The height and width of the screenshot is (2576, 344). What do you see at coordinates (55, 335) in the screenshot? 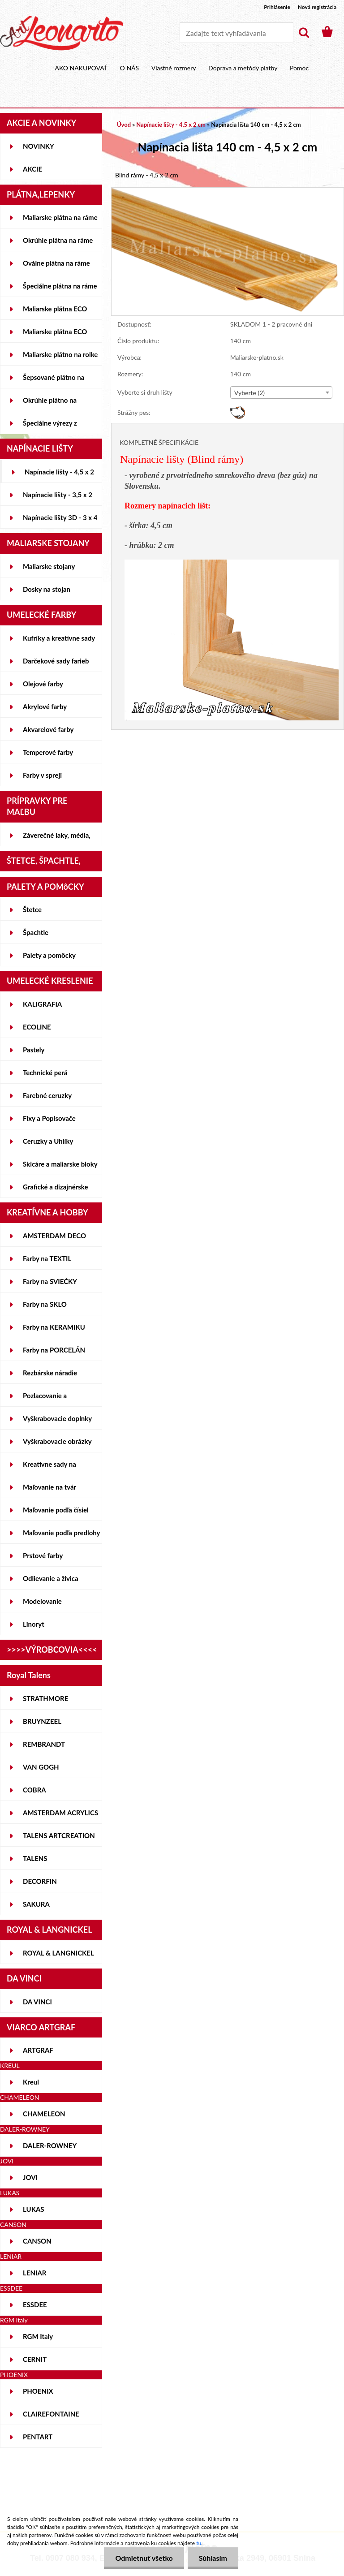
I see `Maliarske plátna ECO ČIERNE` at bounding box center [55, 335].